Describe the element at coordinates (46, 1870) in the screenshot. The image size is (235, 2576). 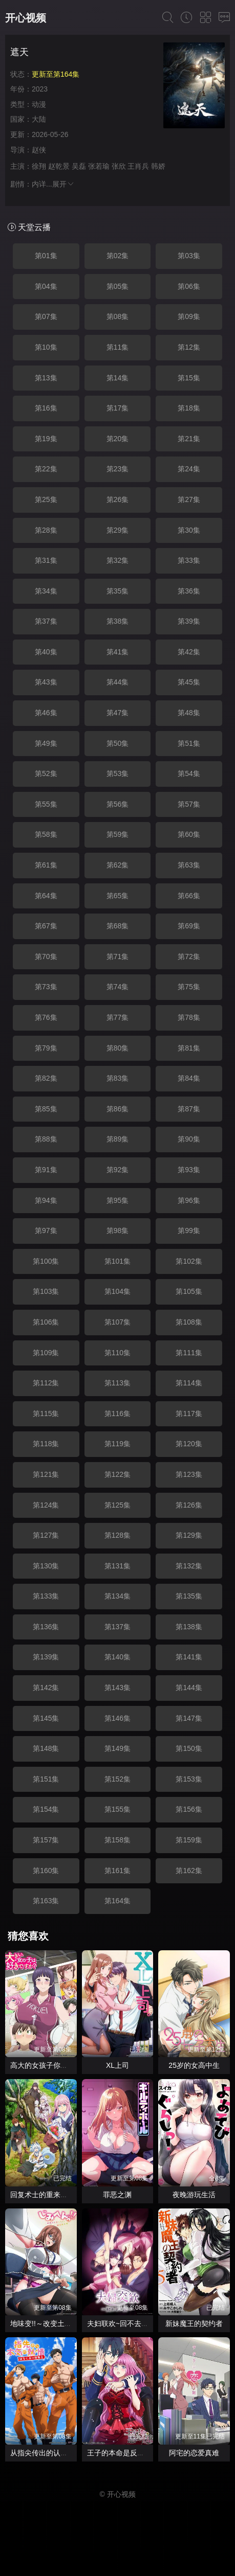
I see `第160集` at that location.